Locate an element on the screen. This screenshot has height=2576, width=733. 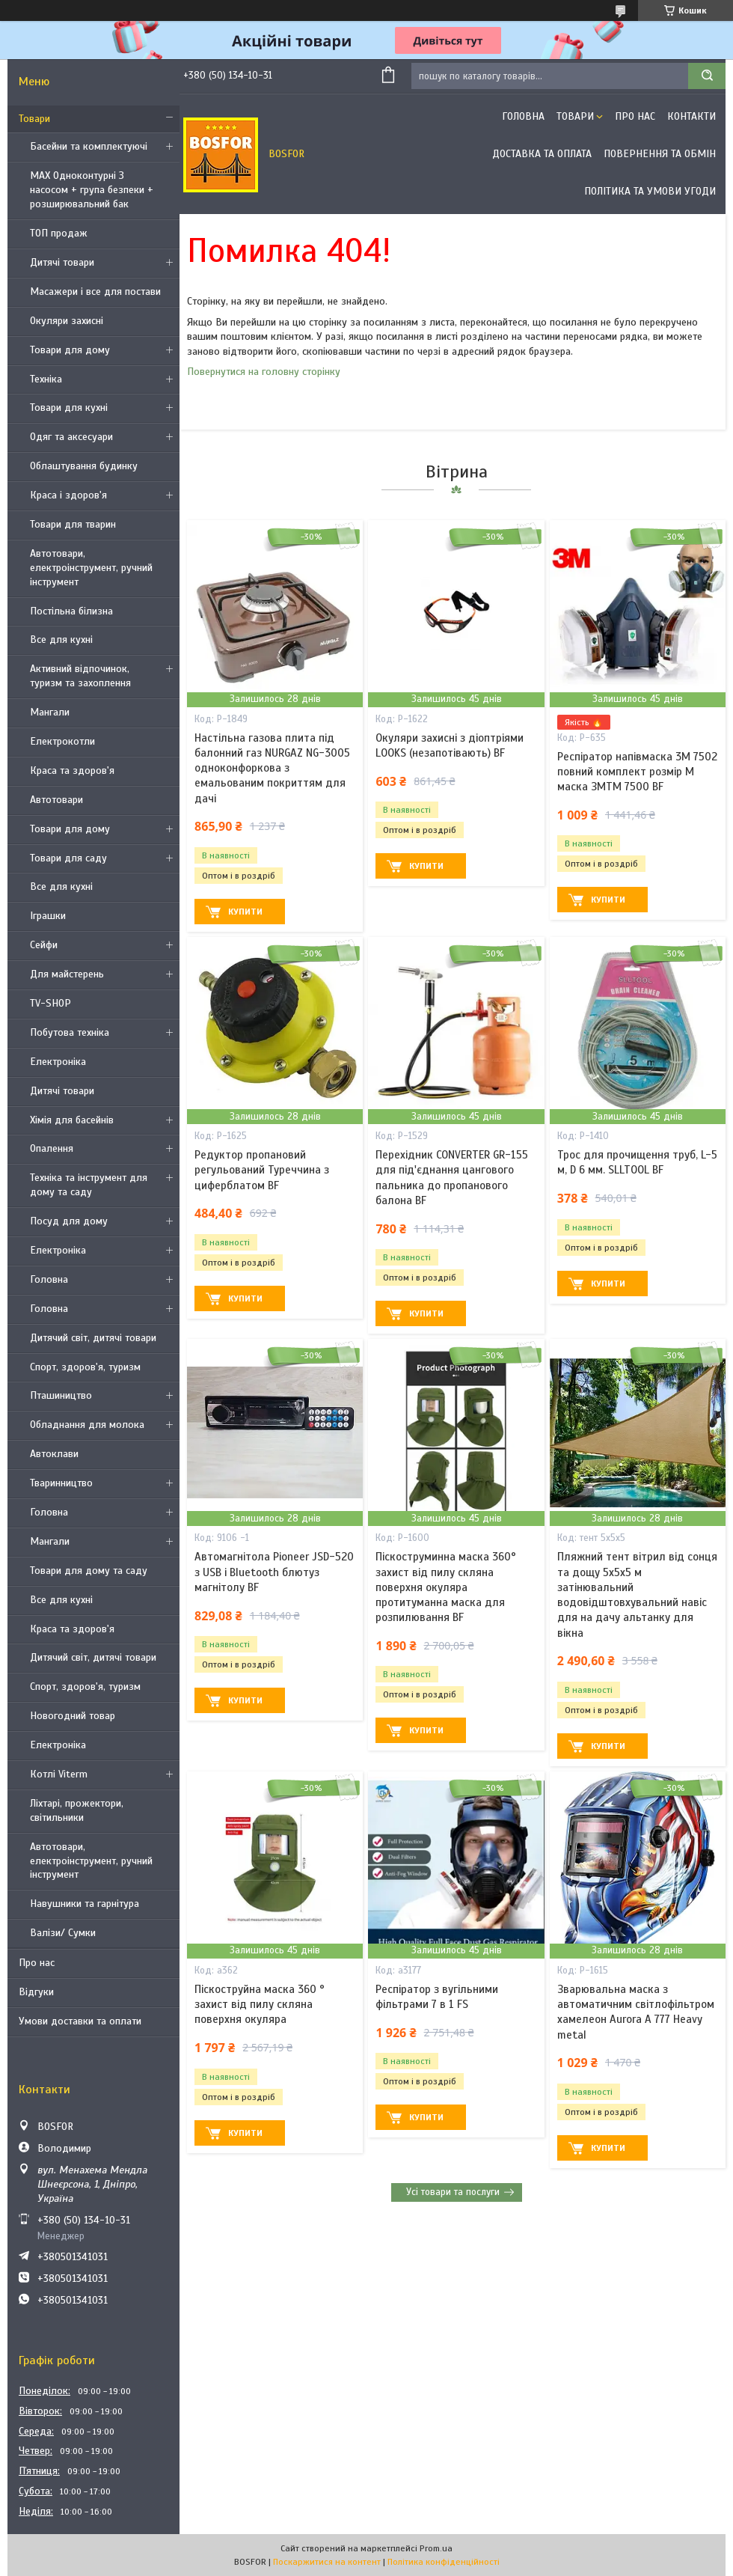
Ліхтарі, прожектори, світильники is located at coordinates (76, 1810).